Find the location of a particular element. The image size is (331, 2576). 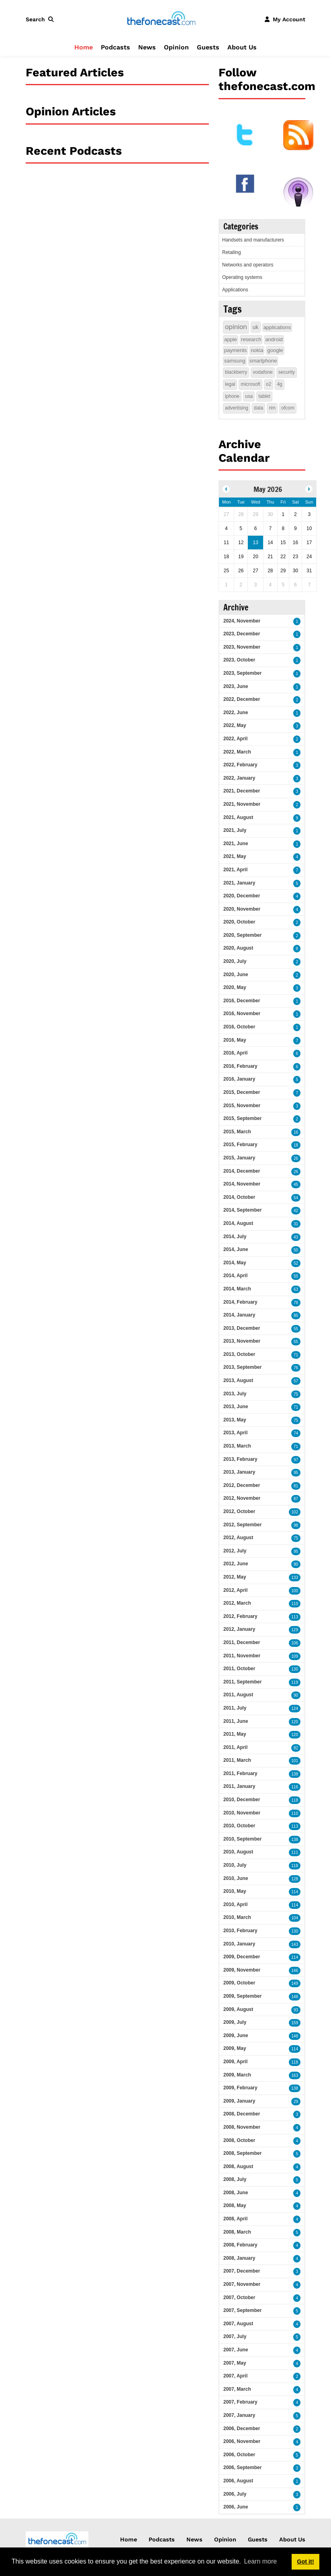

2008, November is located at coordinates (241, 2127).